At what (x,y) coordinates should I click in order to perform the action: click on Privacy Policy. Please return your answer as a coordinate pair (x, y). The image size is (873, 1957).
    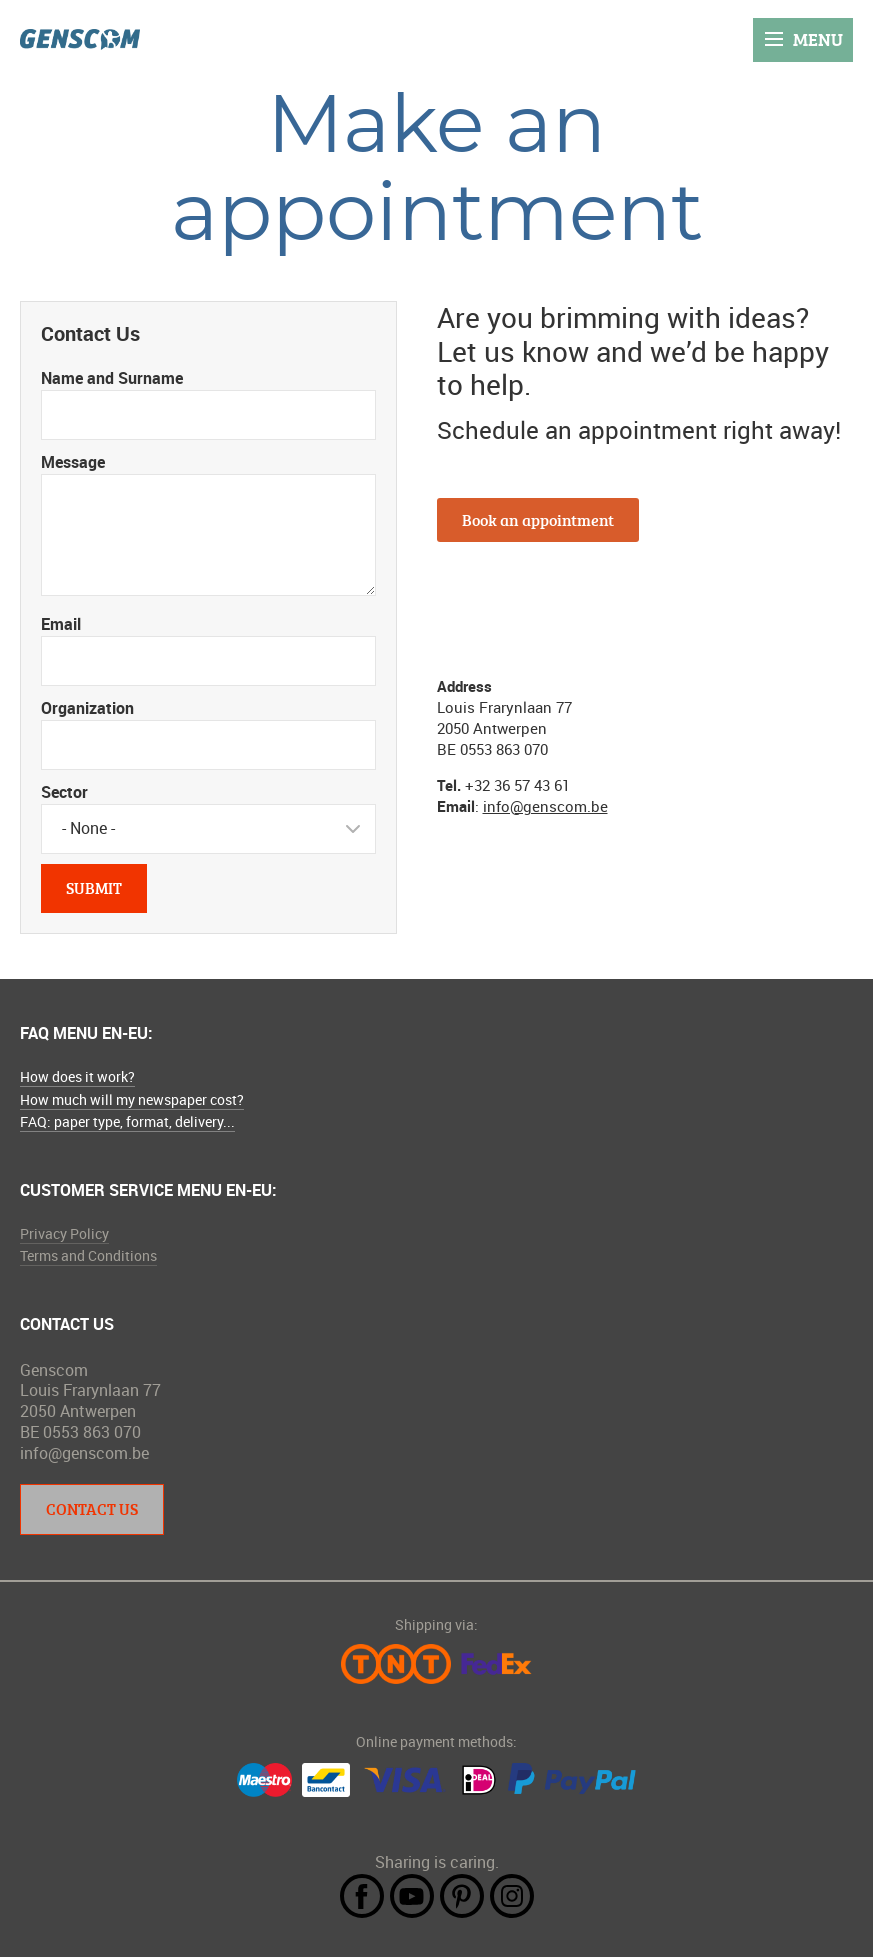
    Looking at the image, I should click on (64, 1233).